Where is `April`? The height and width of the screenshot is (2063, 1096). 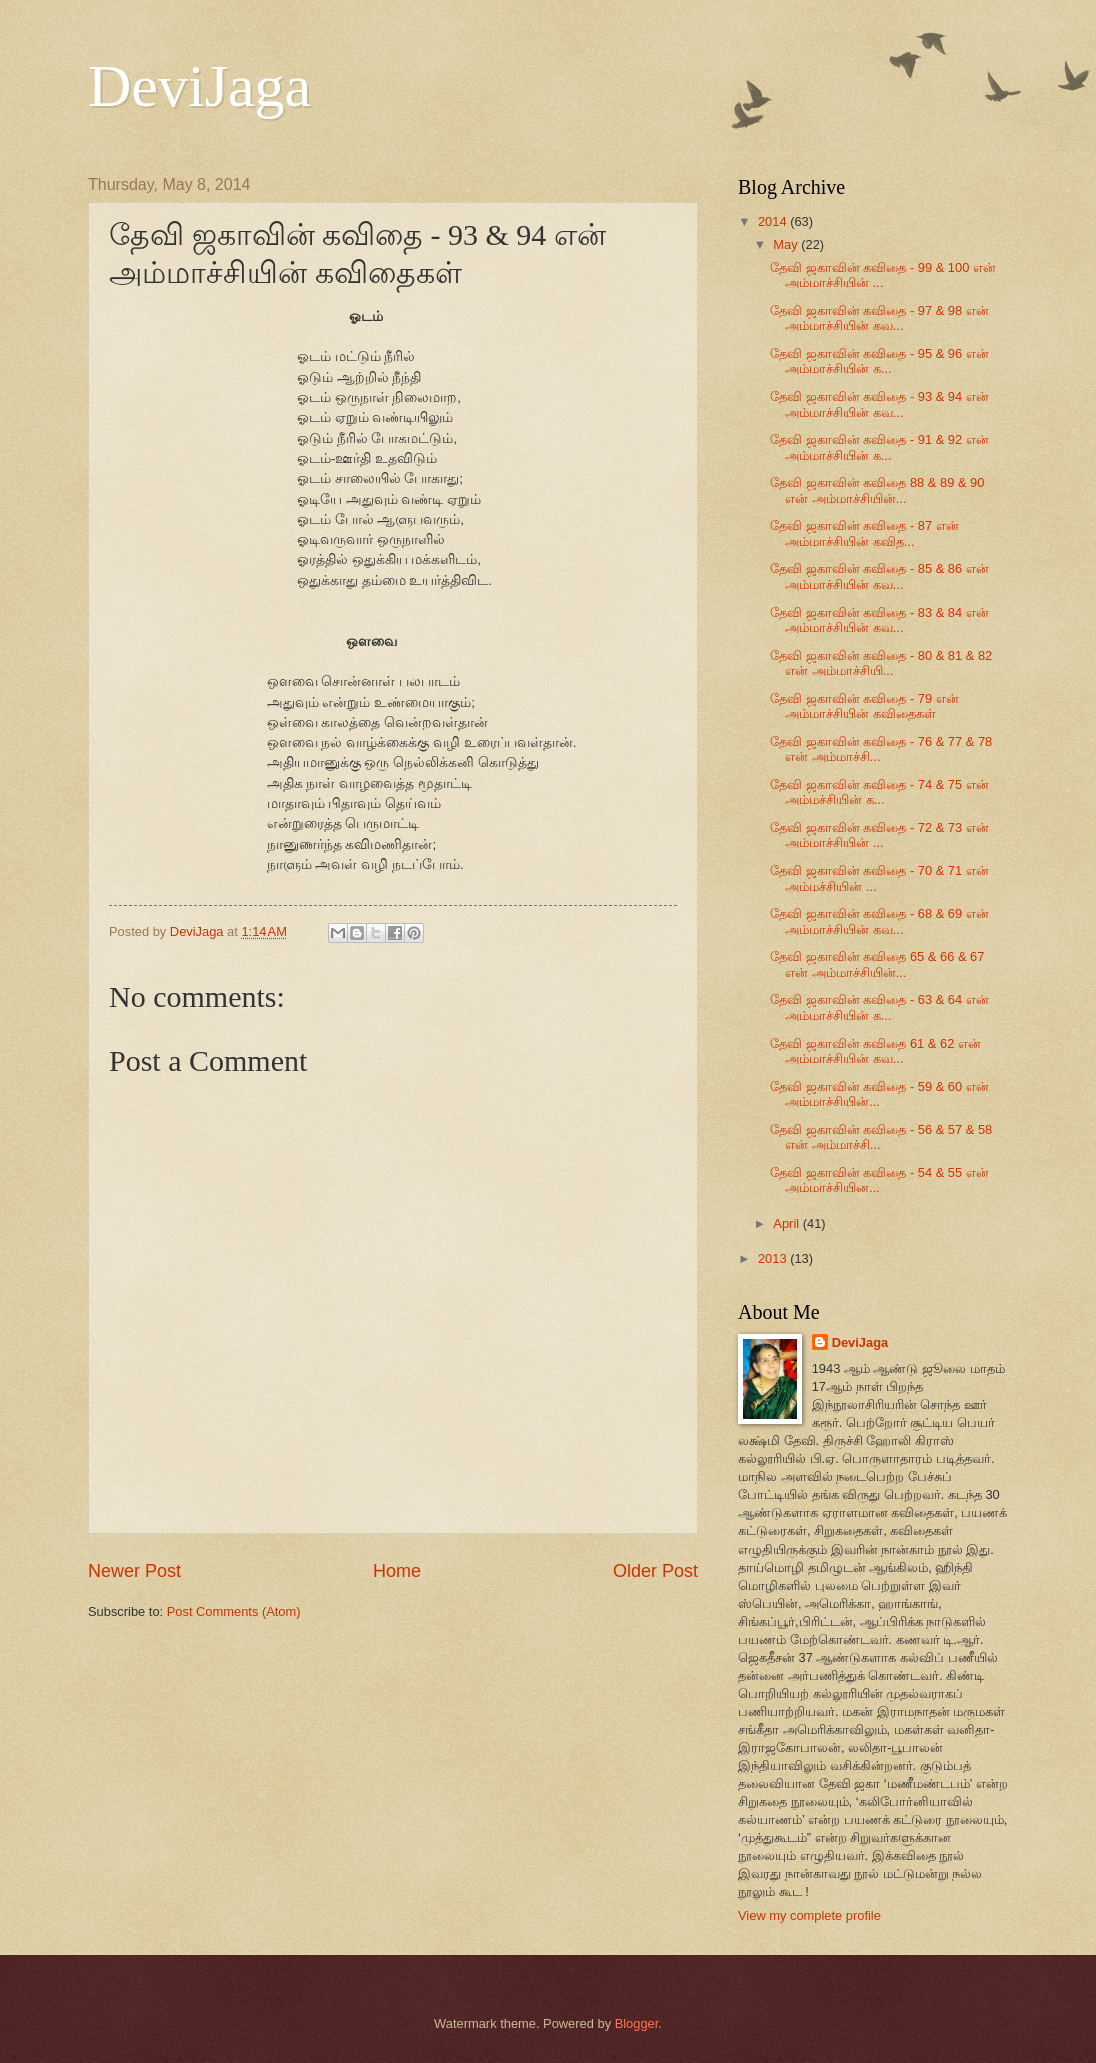 April is located at coordinates (787, 1223).